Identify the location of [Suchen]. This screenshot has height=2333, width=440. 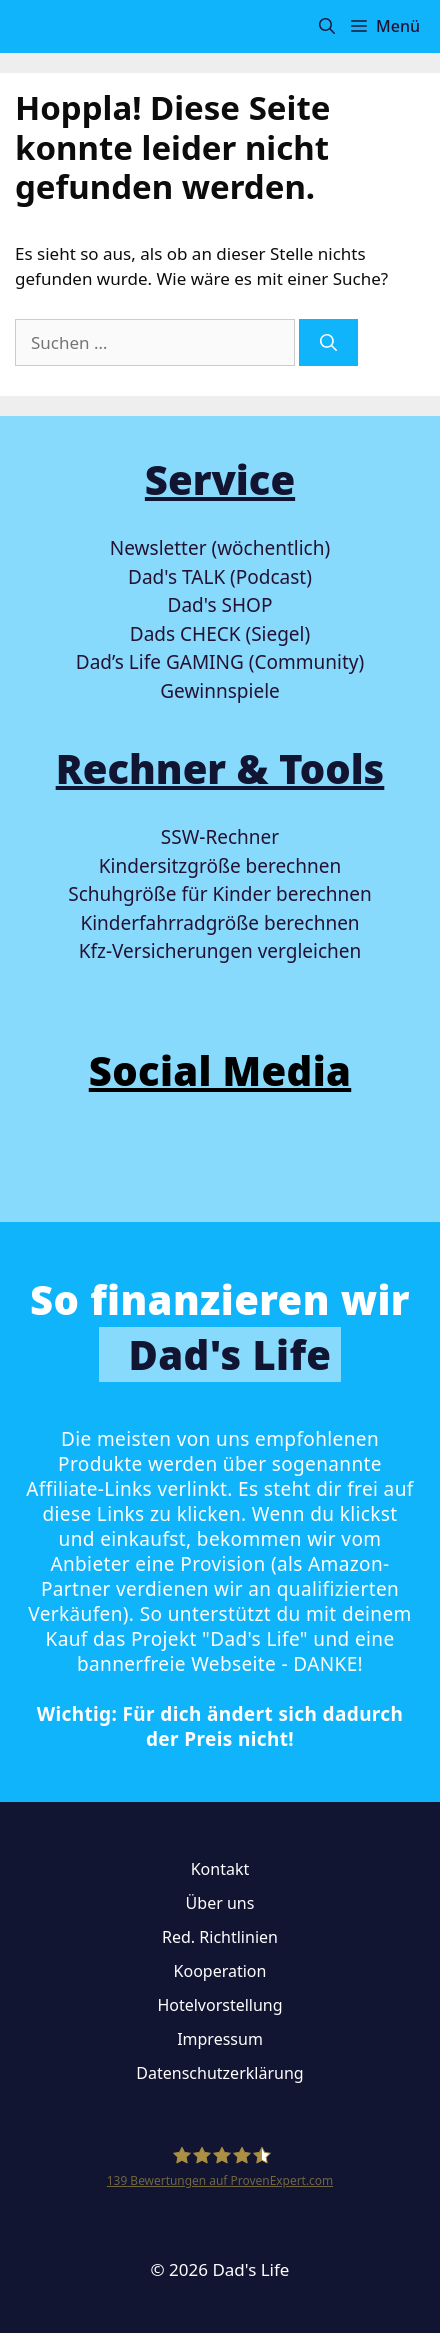
(328, 343).